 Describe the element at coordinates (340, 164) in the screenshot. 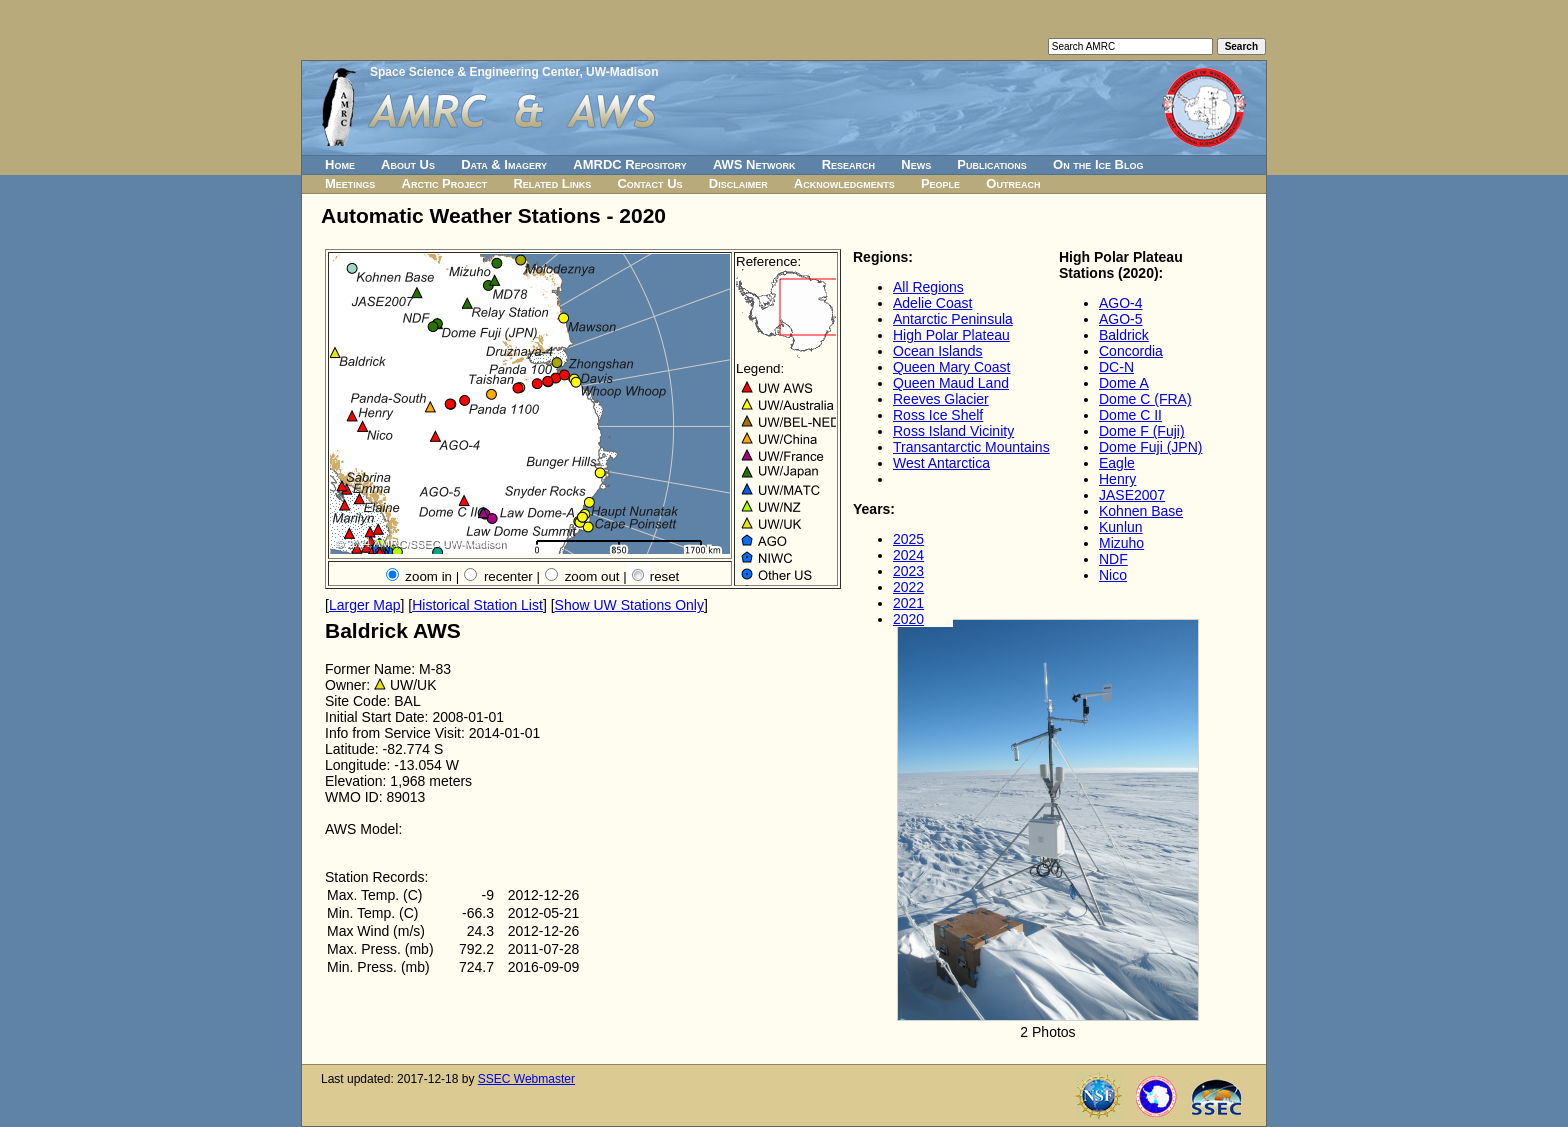

I see `Home` at that location.